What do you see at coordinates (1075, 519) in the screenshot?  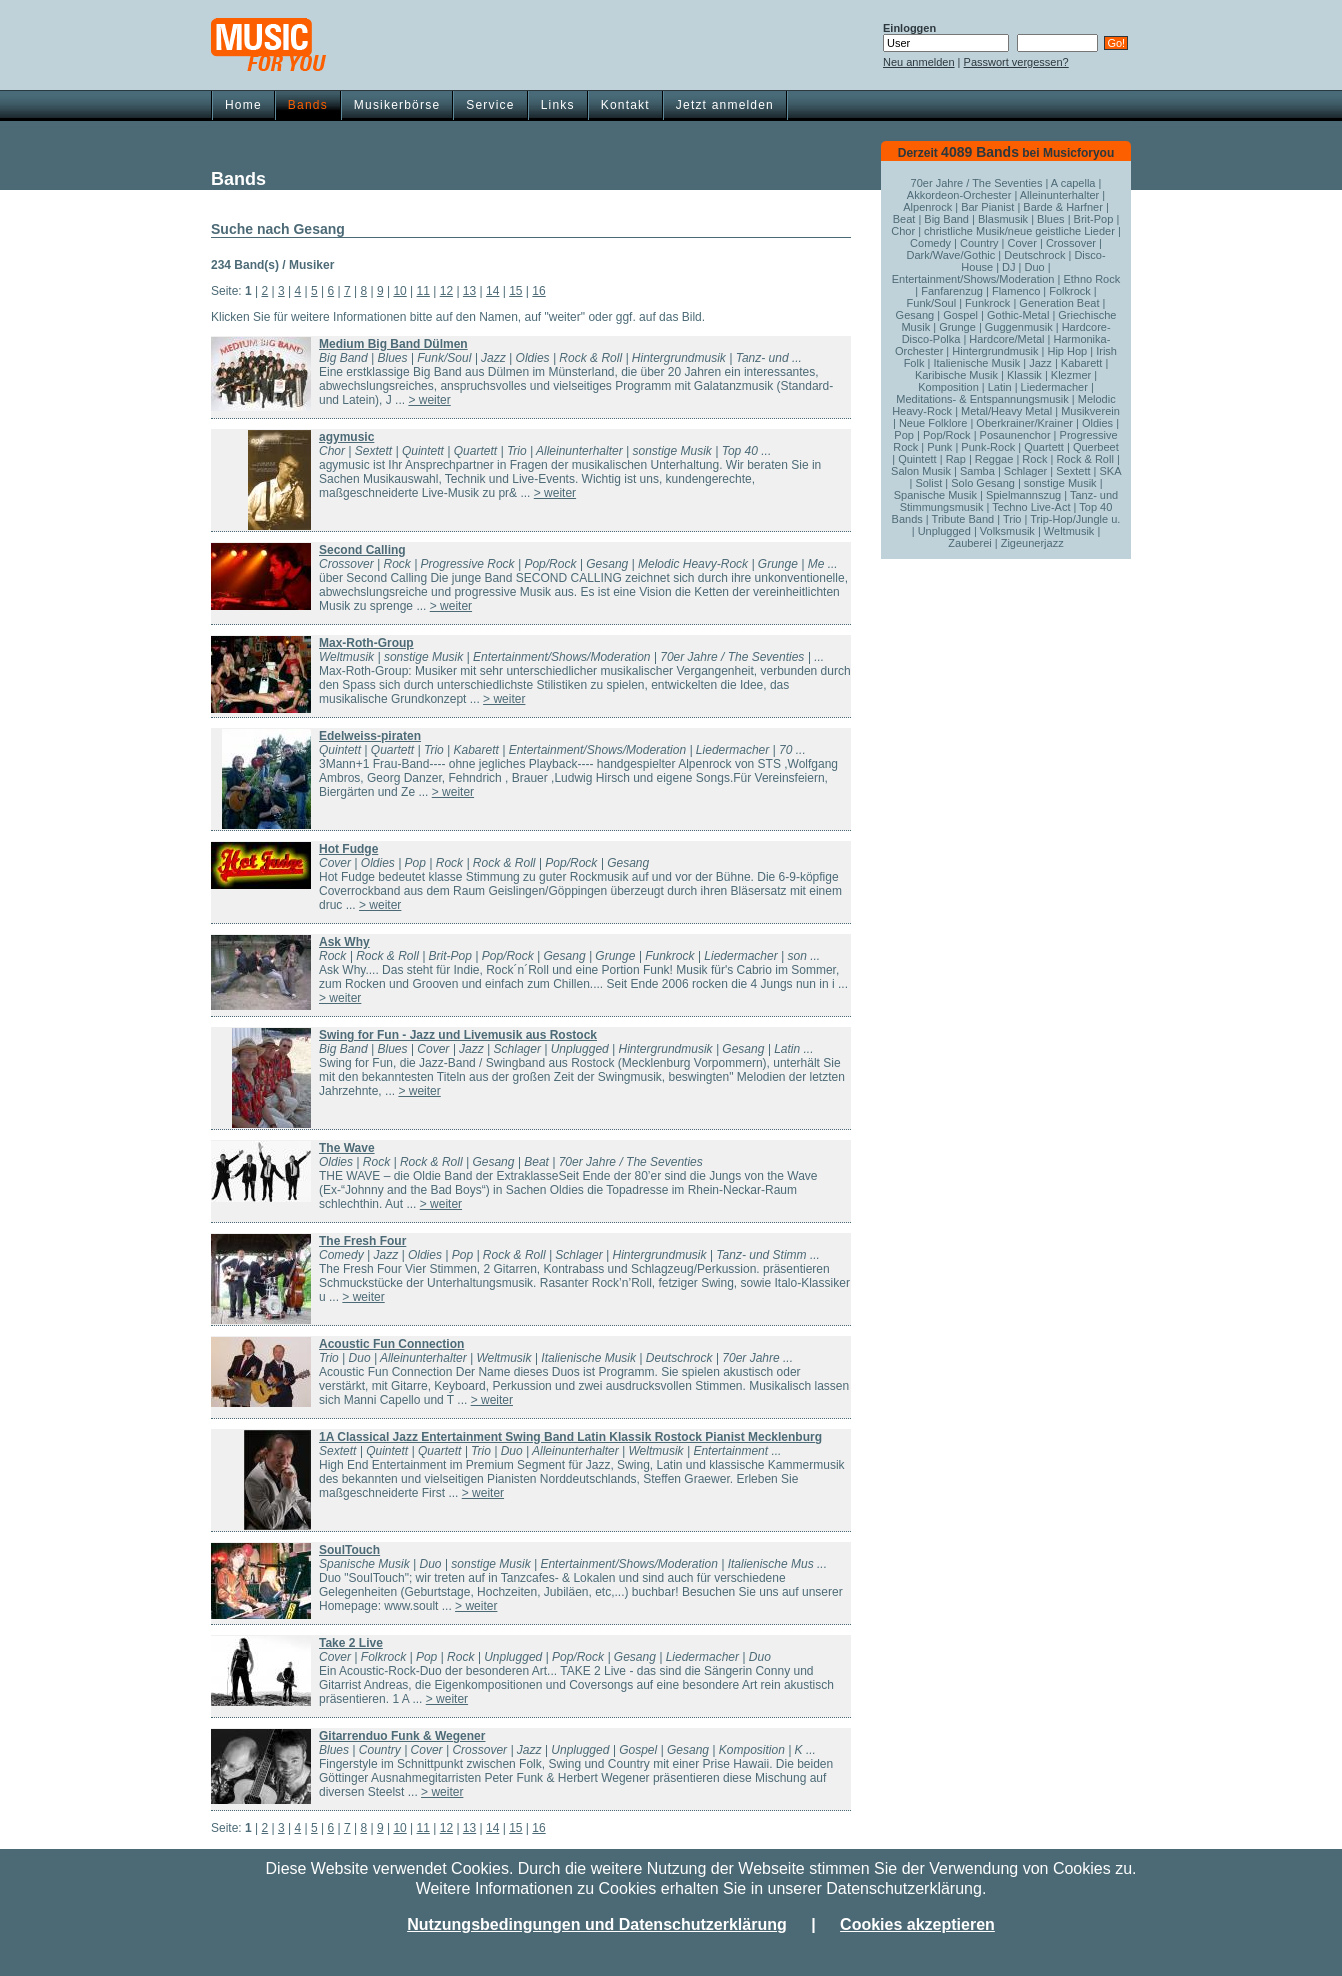 I see `Trip-Hop/Jungle u.` at bounding box center [1075, 519].